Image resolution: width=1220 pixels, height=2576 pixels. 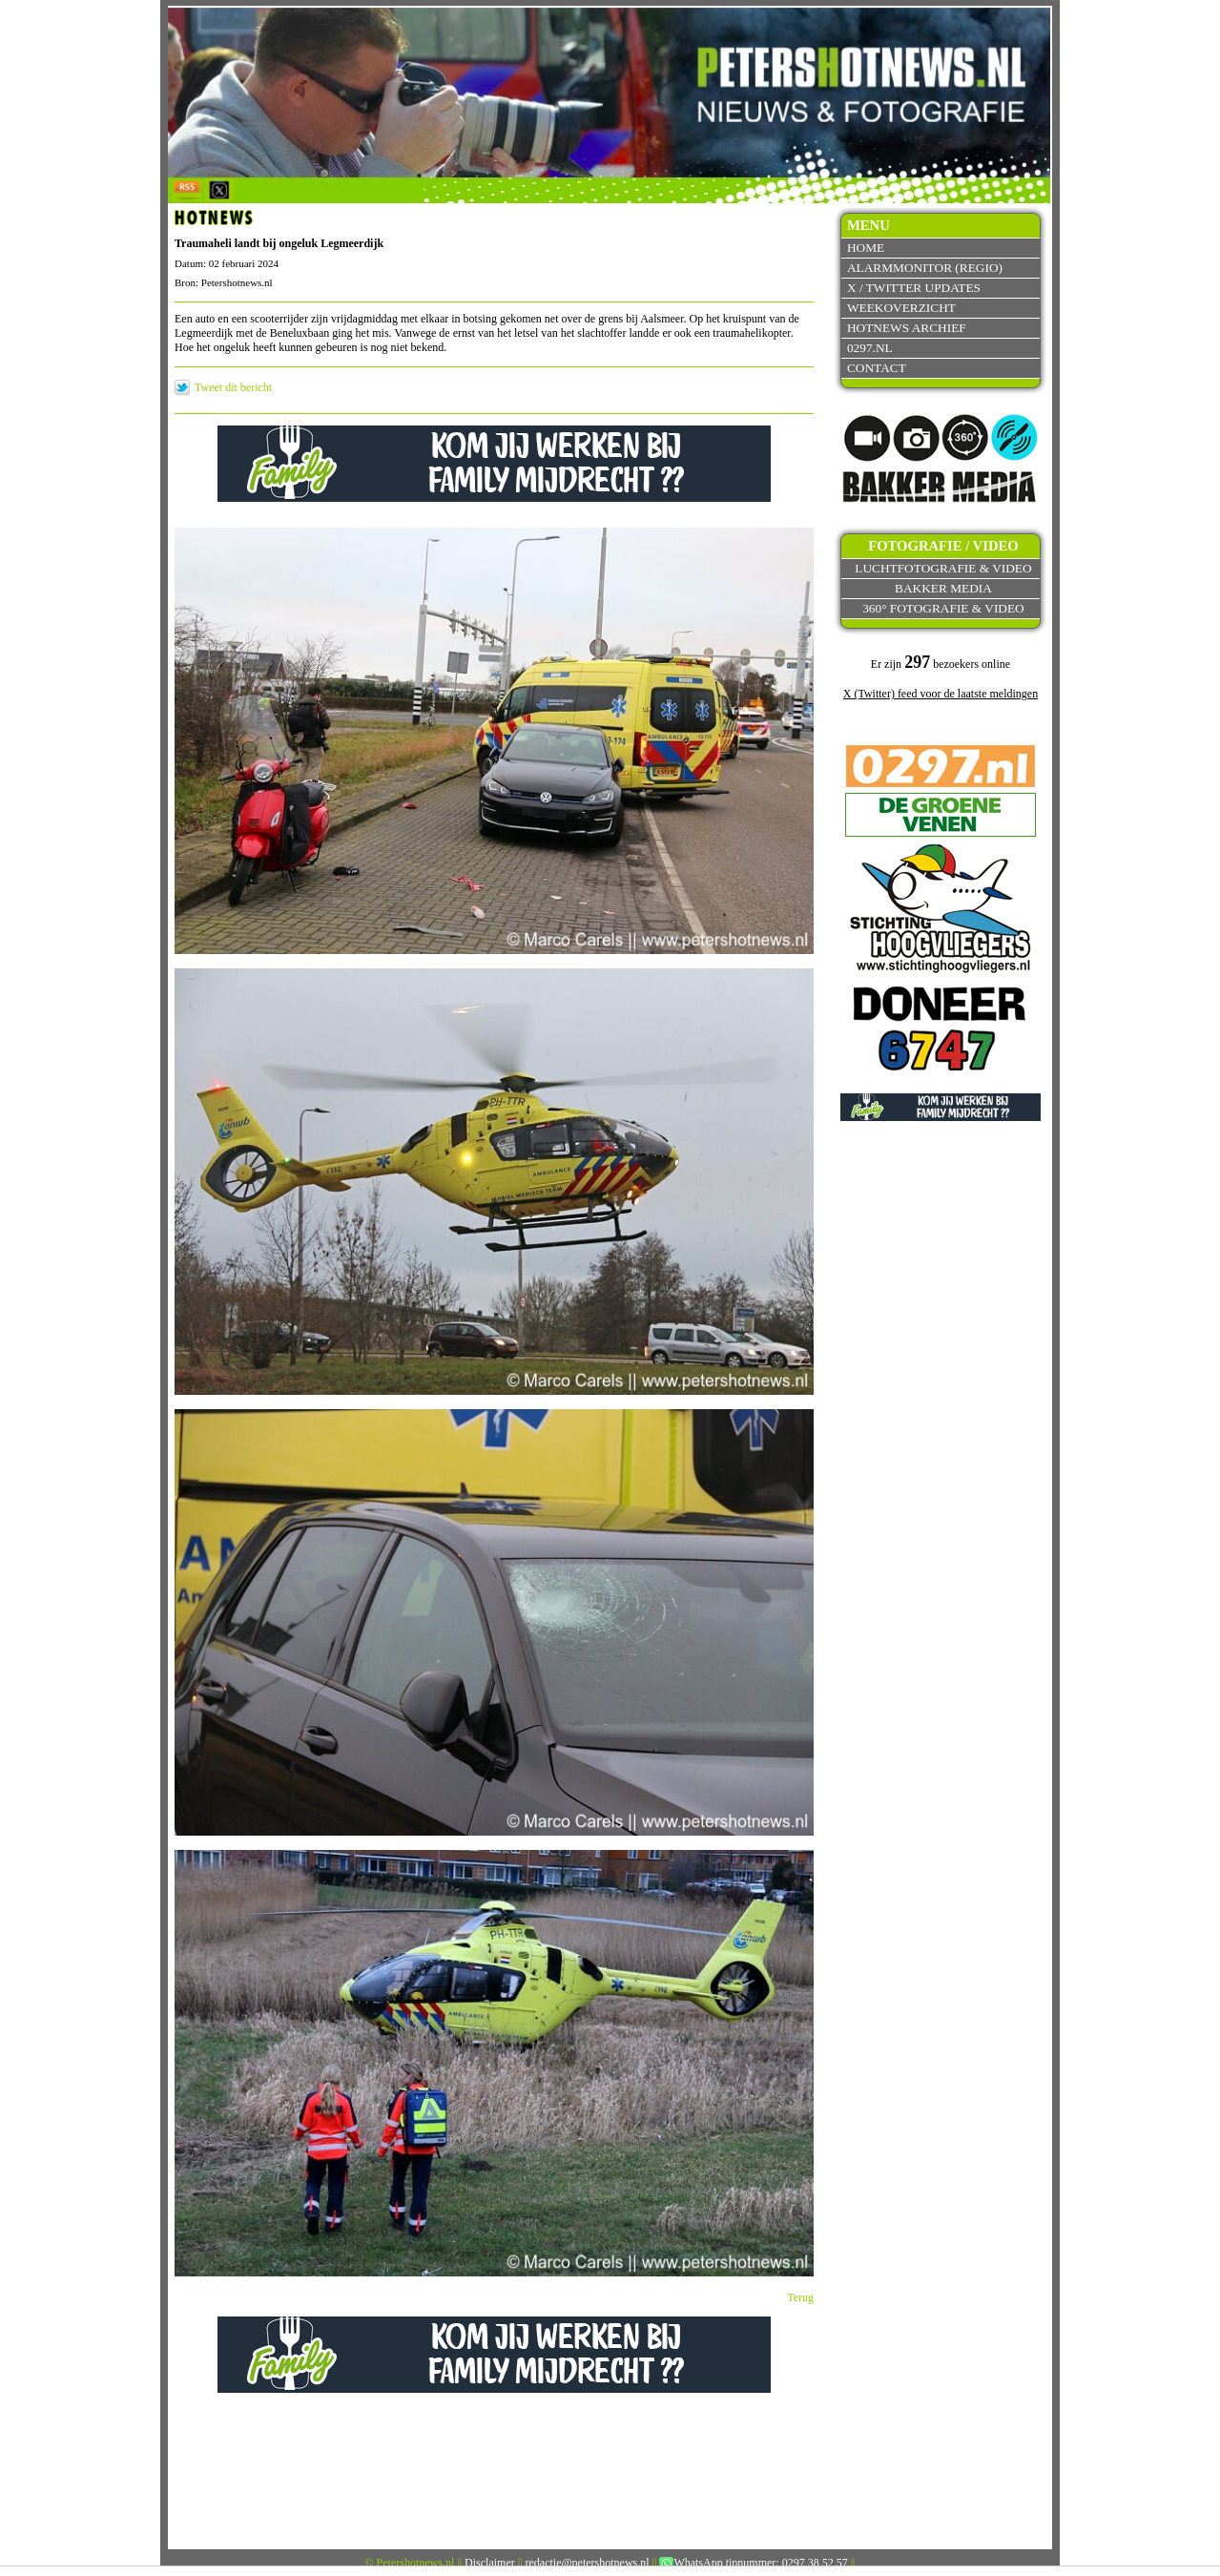 I want to click on Alarmmonitor (Regio), so click(x=925, y=267).